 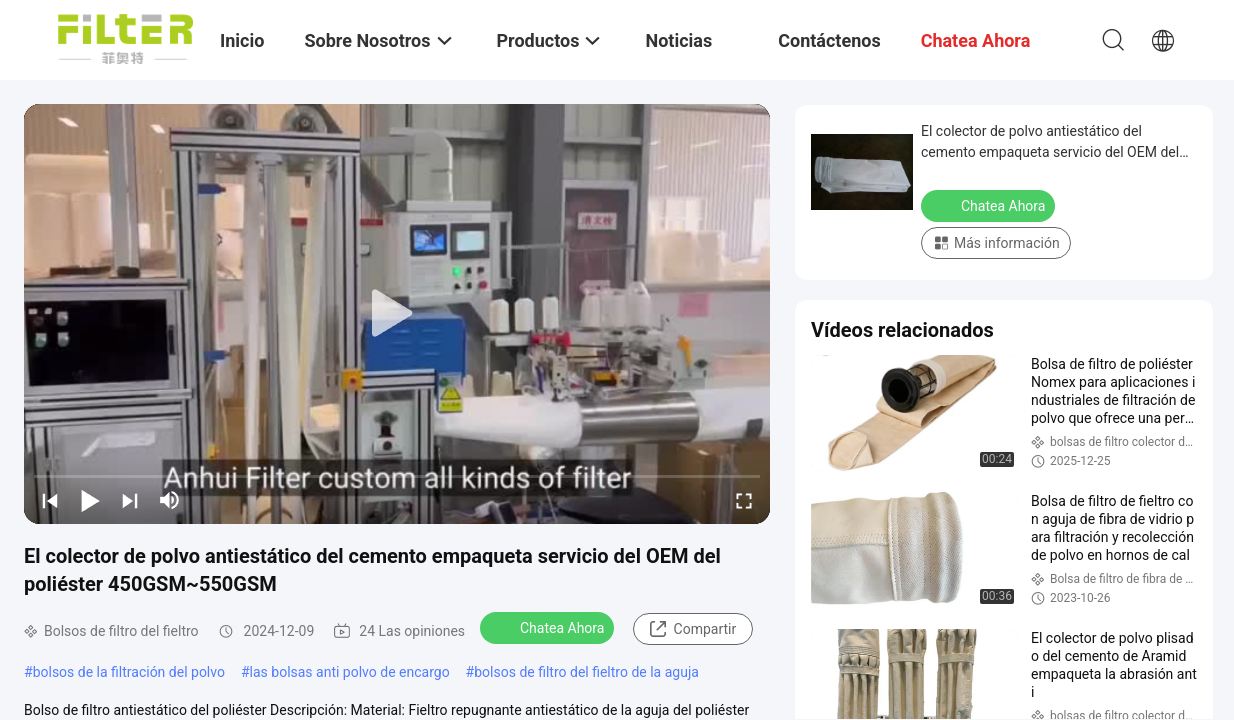 What do you see at coordinates (397, 314) in the screenshot?
I see `[play]` at bounding box center [397, 314].